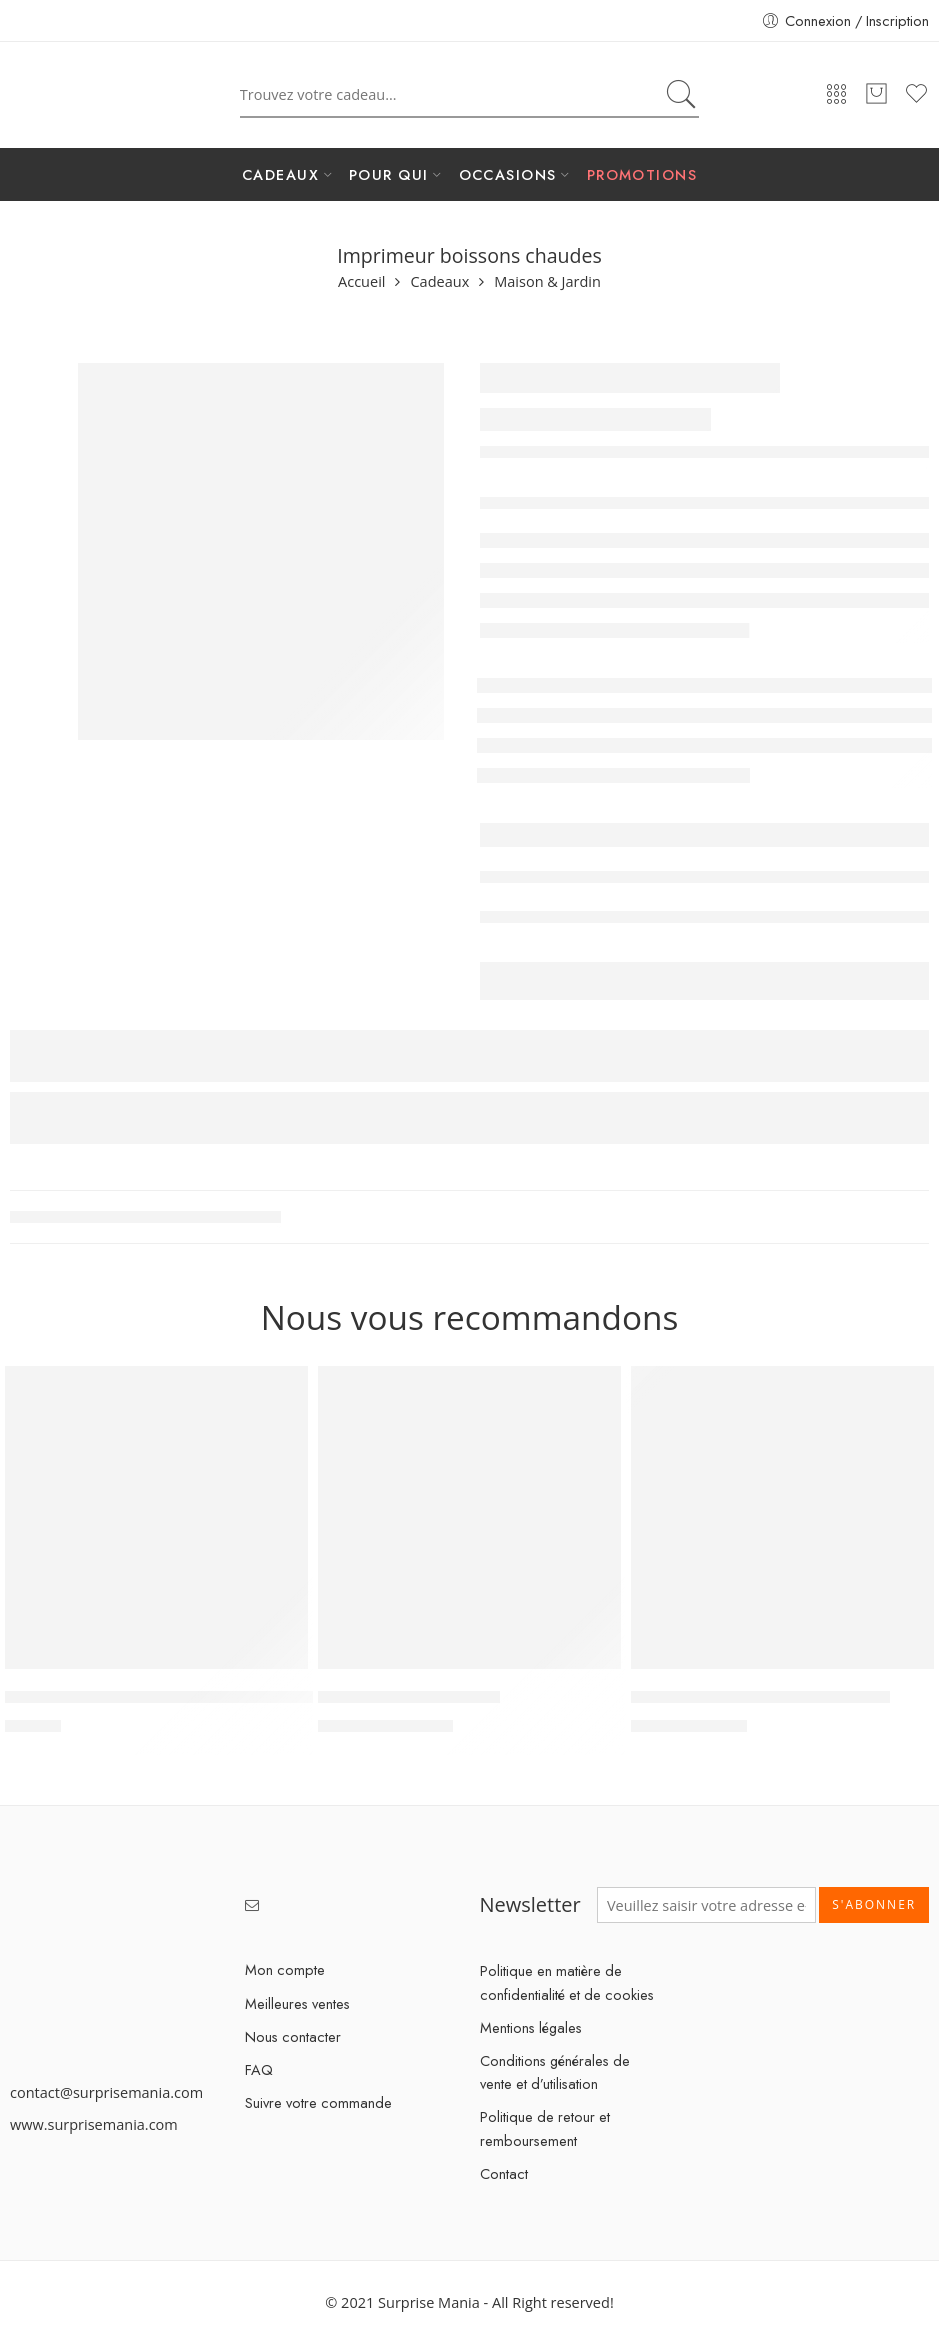  What do you see at coordinates (106, 2092) in the screenshot?
I see `contact@surprisemania.com` at bounding box center [106, 2092].